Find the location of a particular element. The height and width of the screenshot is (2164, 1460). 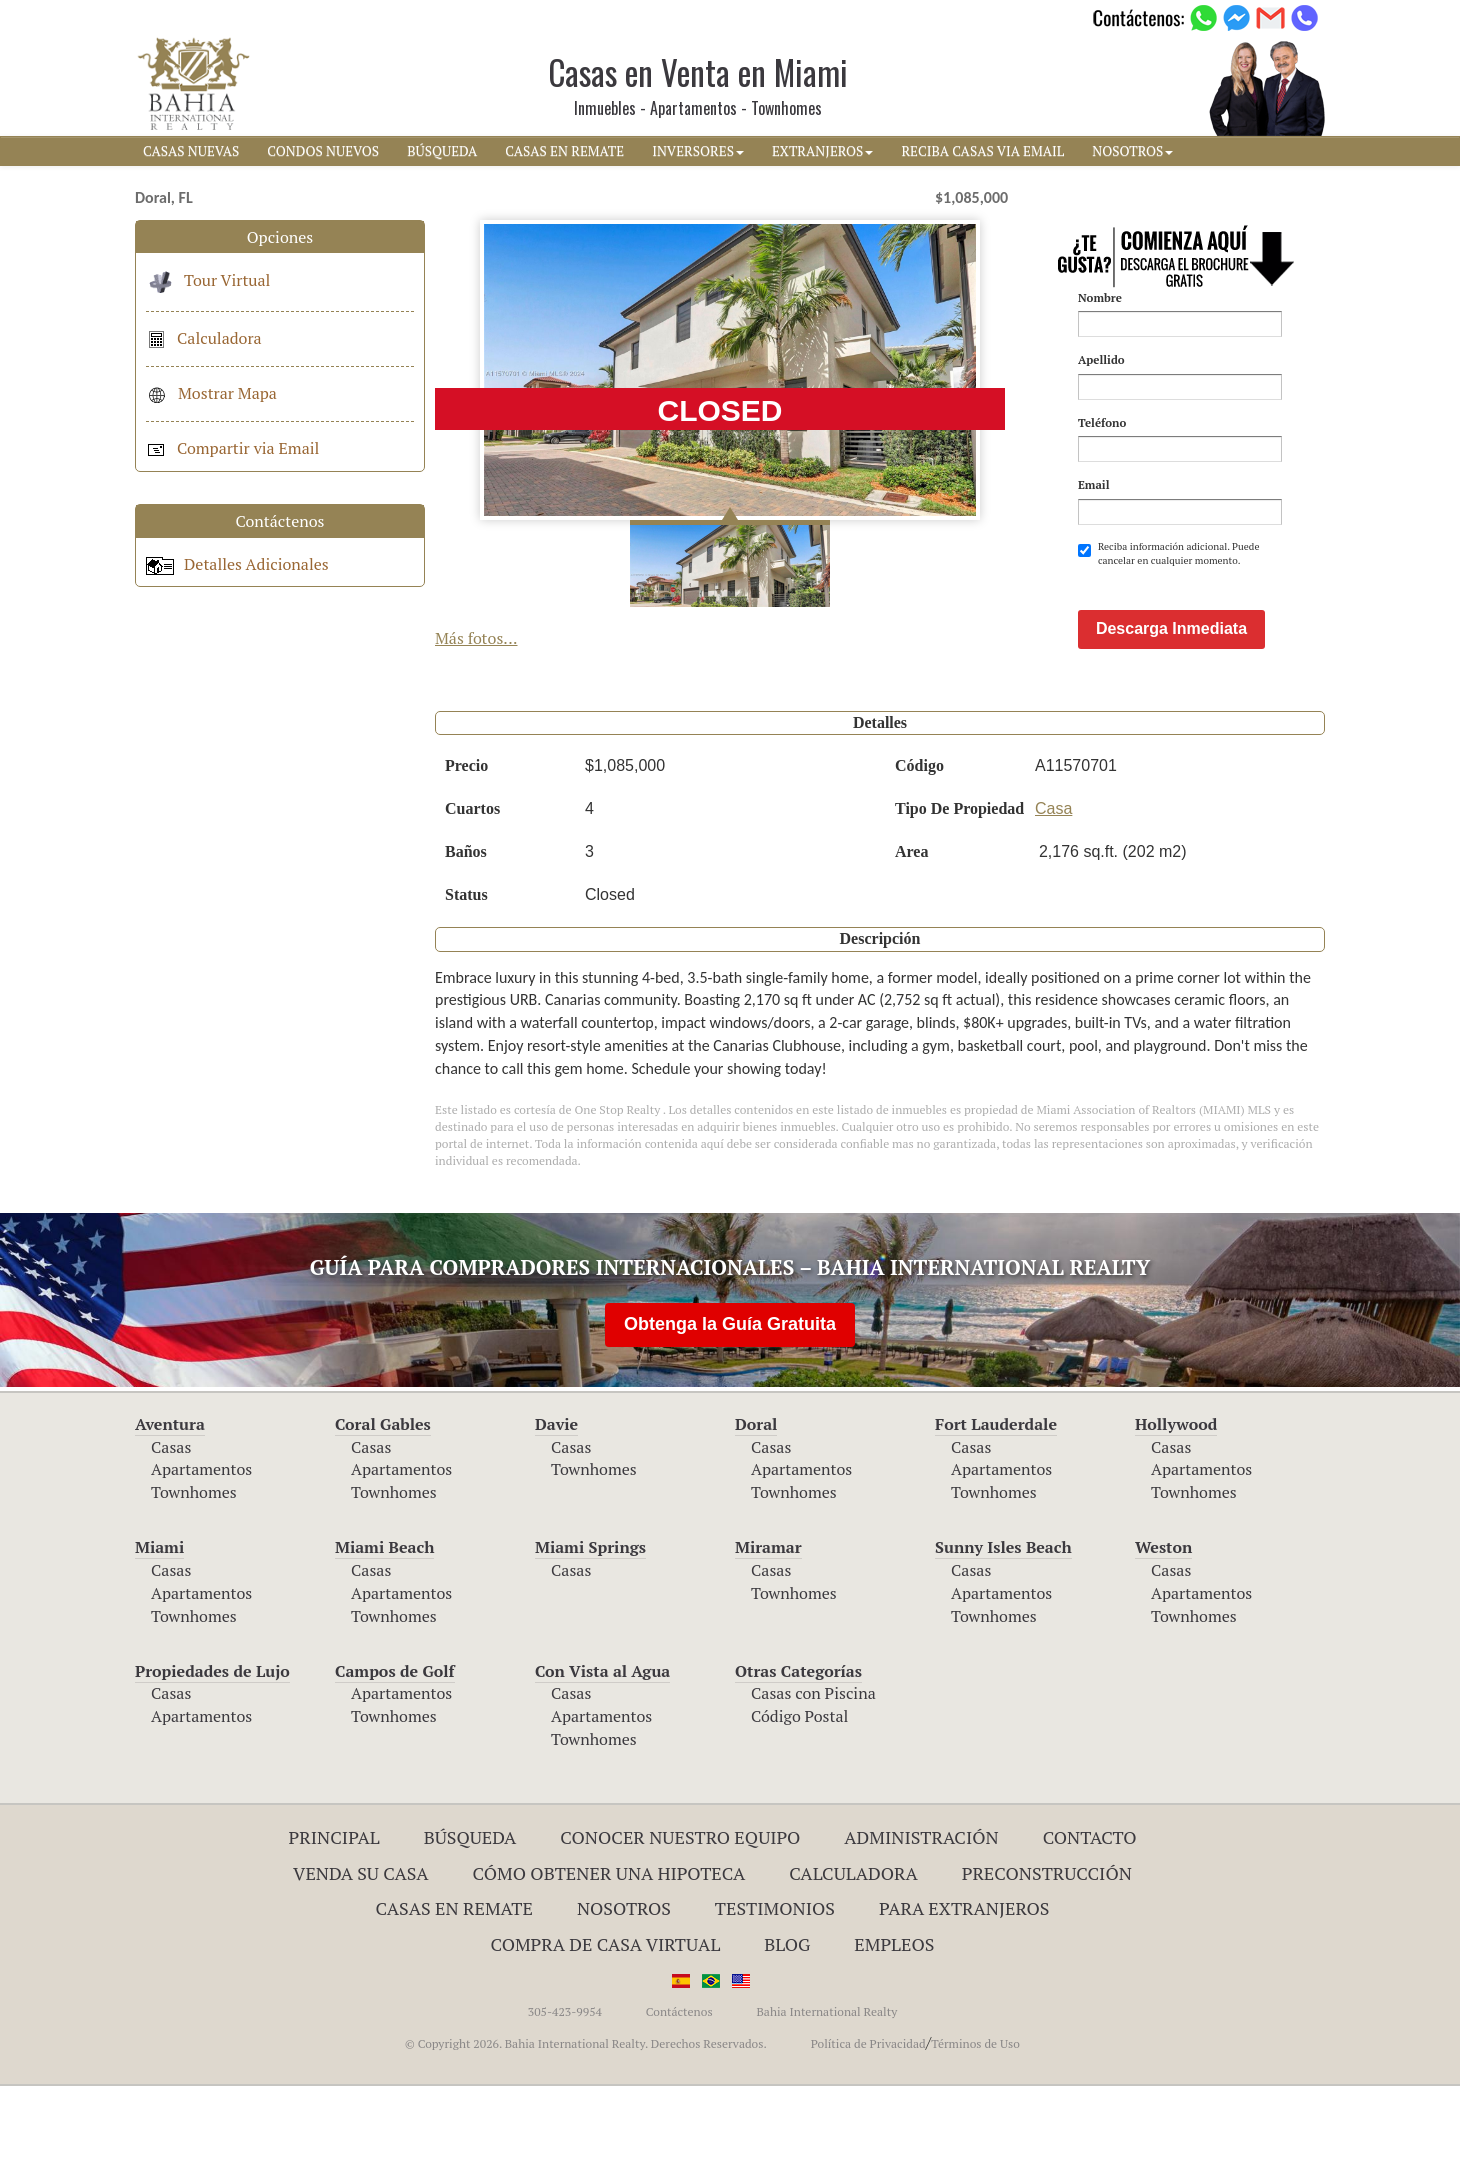

Miramar is located at coordinates (768, 1625).